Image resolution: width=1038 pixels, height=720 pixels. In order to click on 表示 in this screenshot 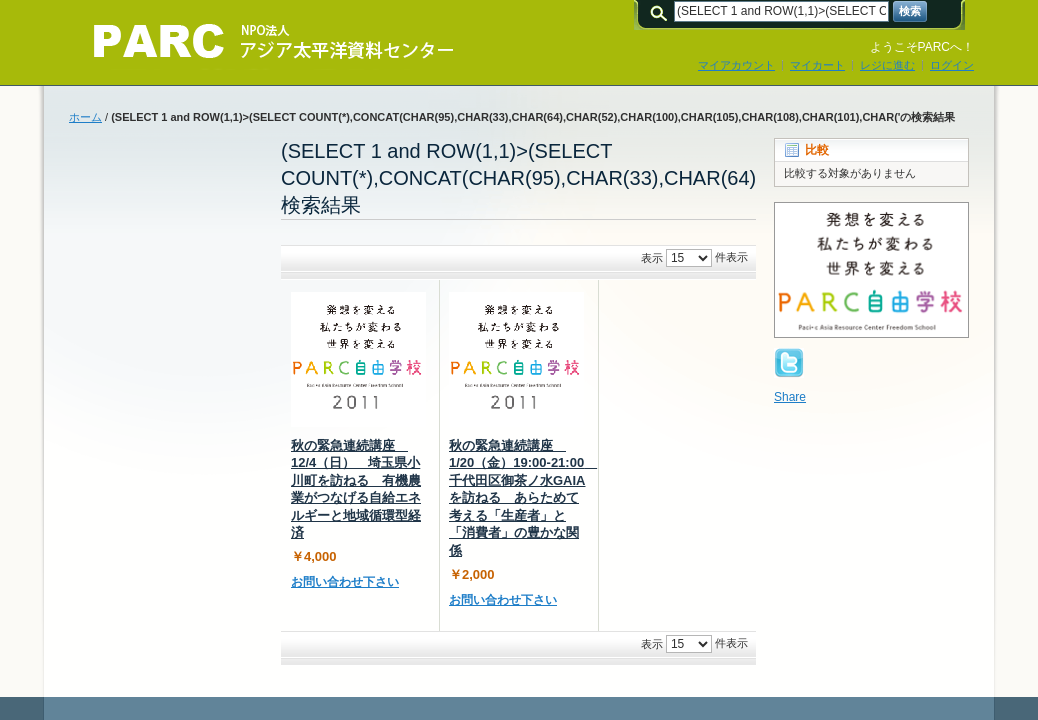, I will do `click(652, 258)`.